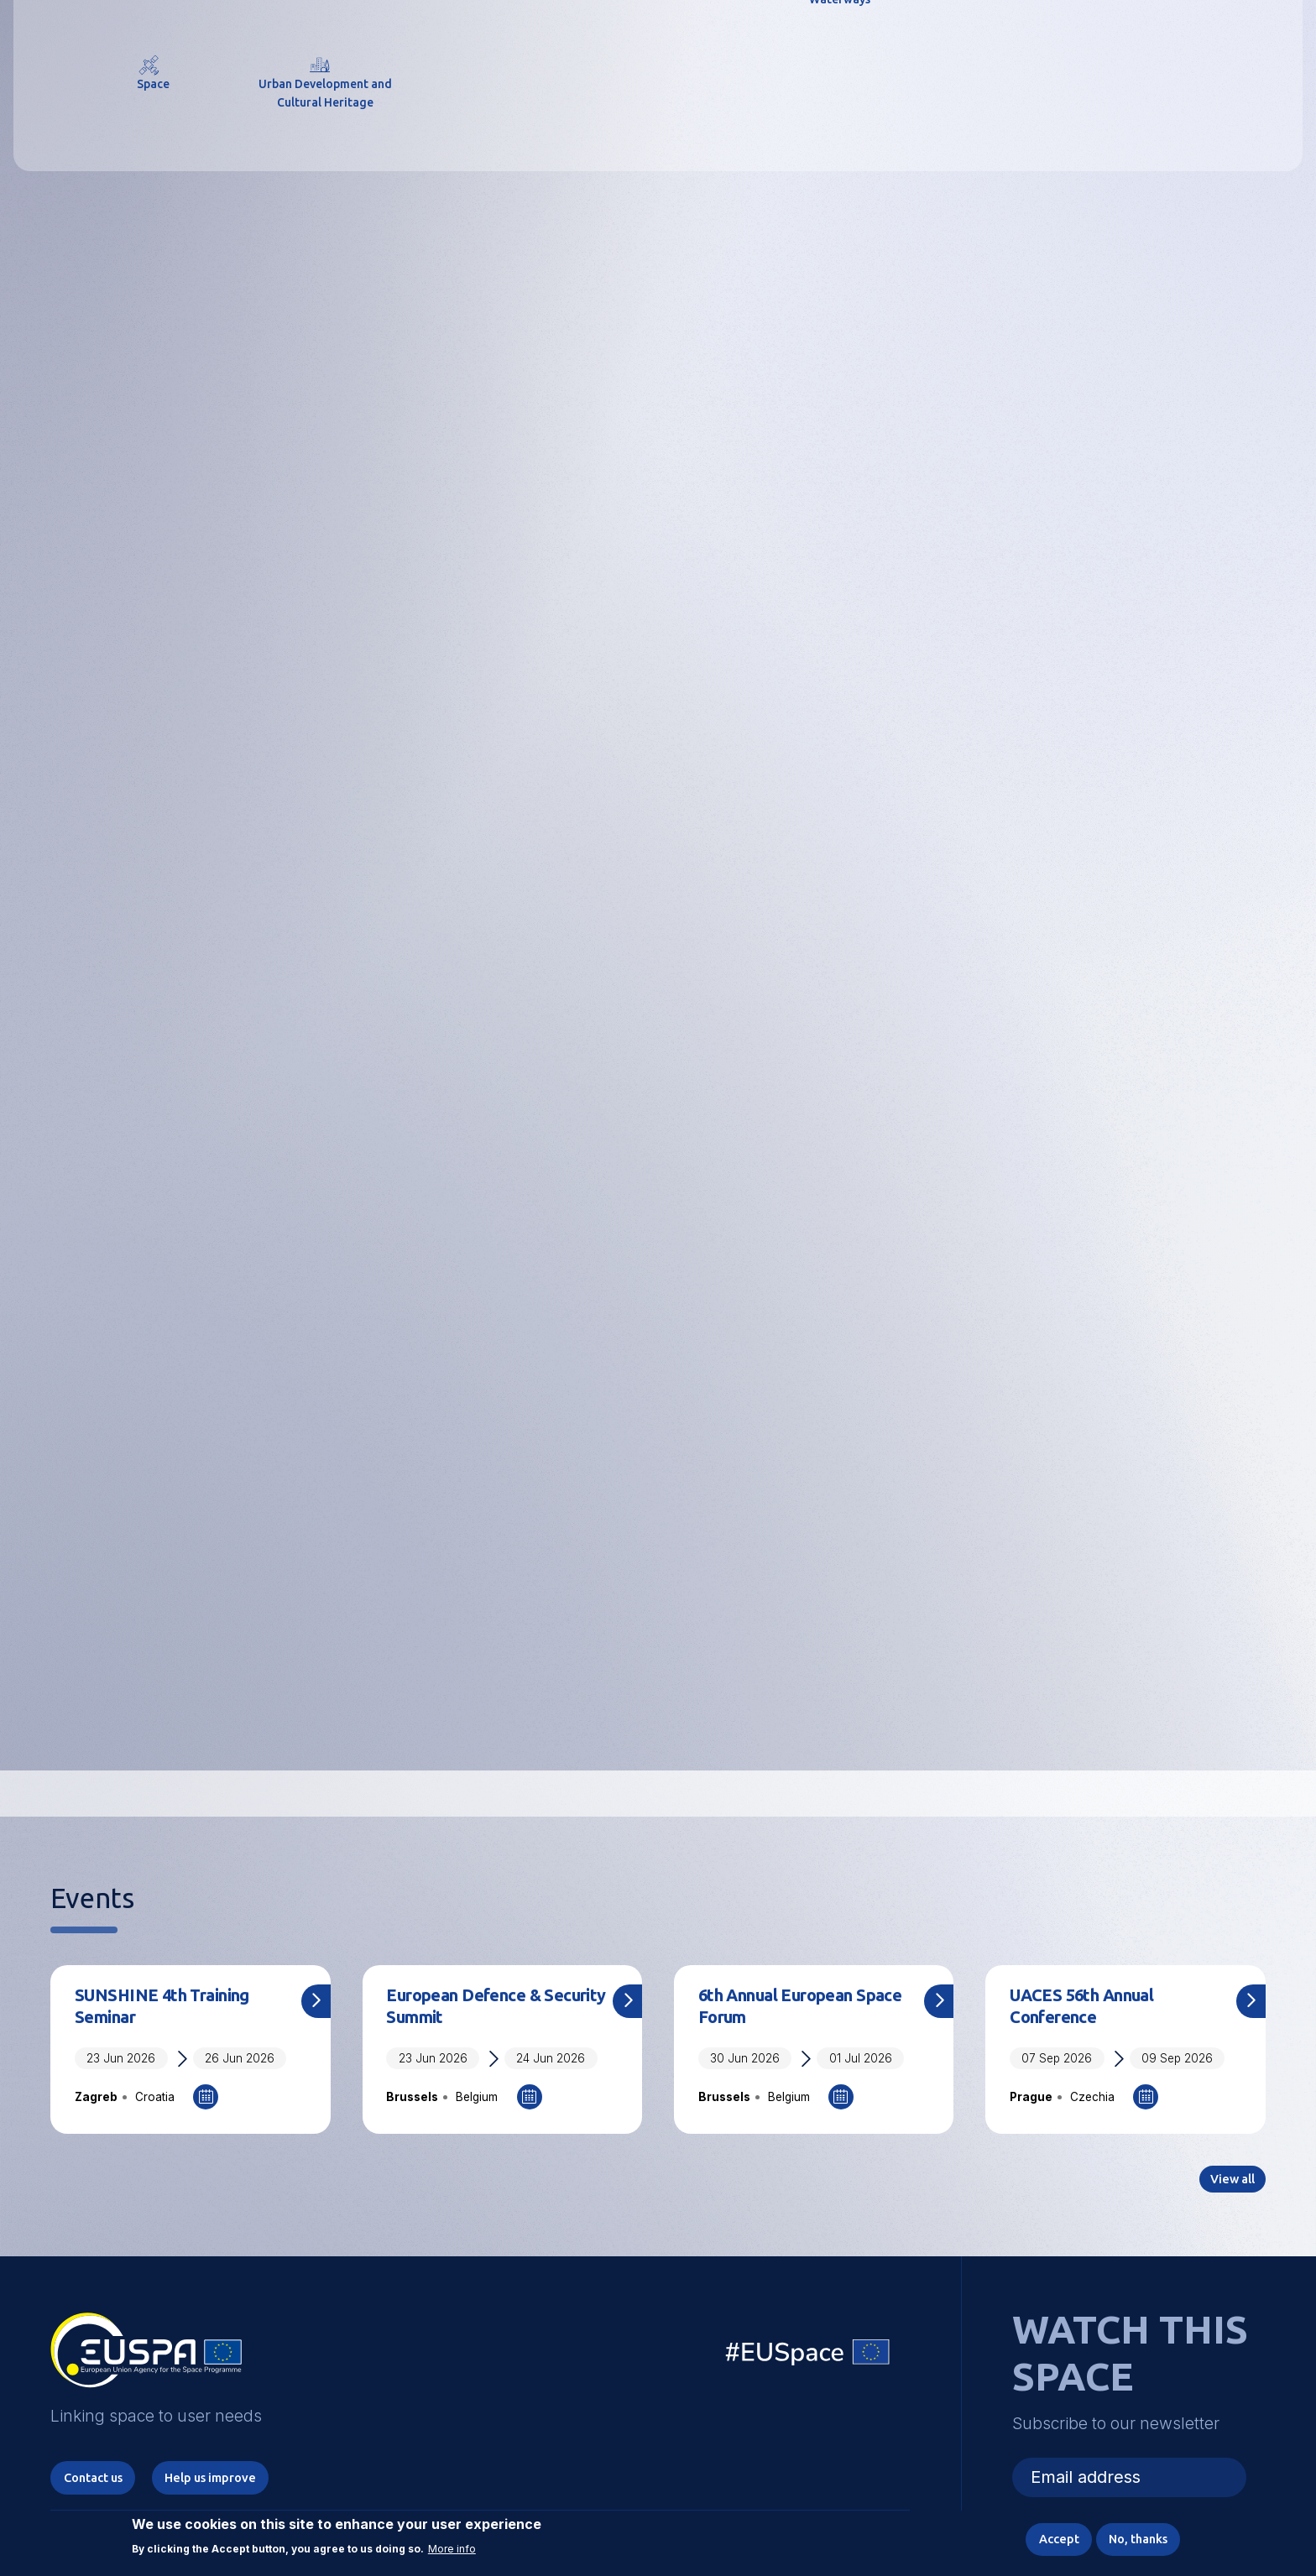  I want to click on Explore More, so click(658, 532).